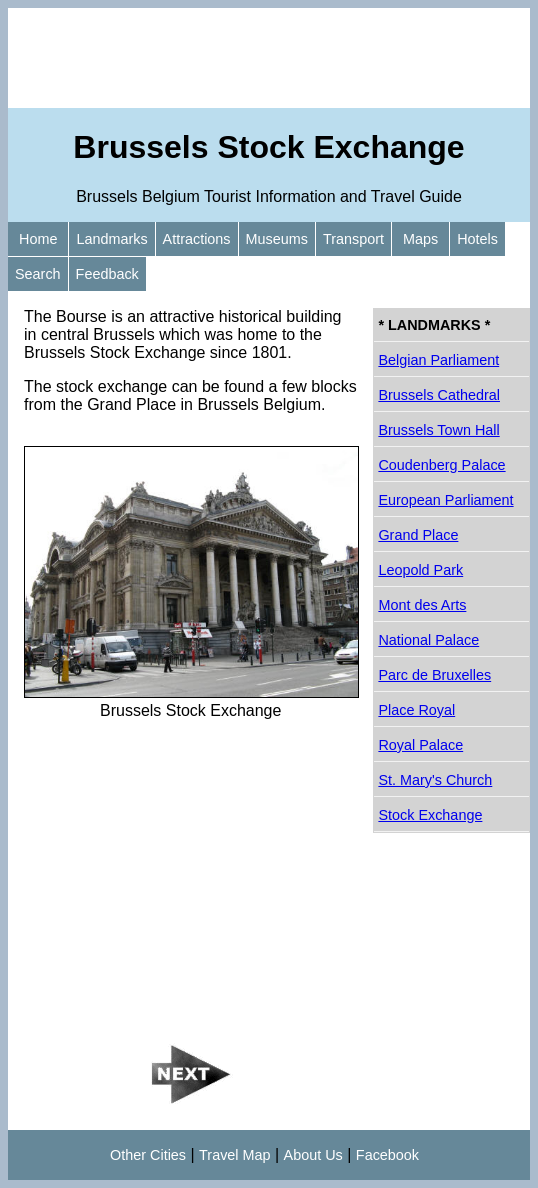 The height and width of the screenshot is (1188, 538). Describe the element at coordinates (38, 274) in the screenshot. I see `Search` at that location.